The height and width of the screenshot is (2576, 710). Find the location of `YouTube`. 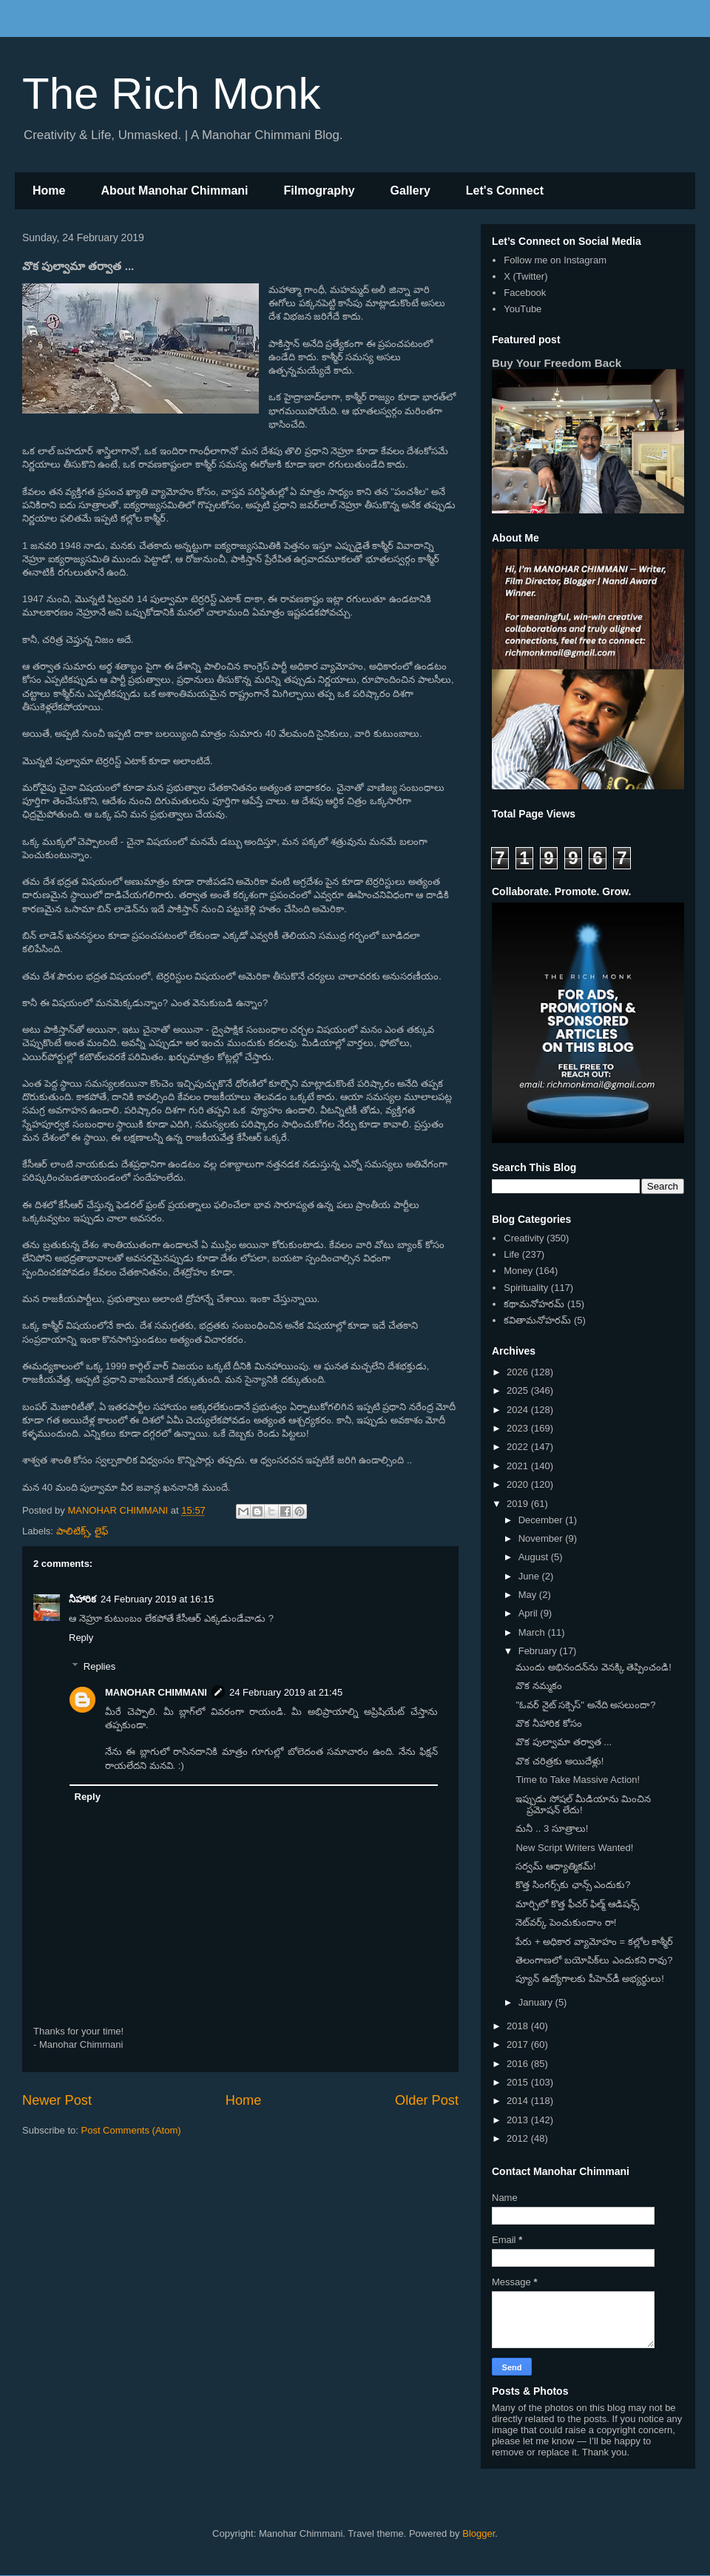

YouTube is located at coordinates (522, 308).